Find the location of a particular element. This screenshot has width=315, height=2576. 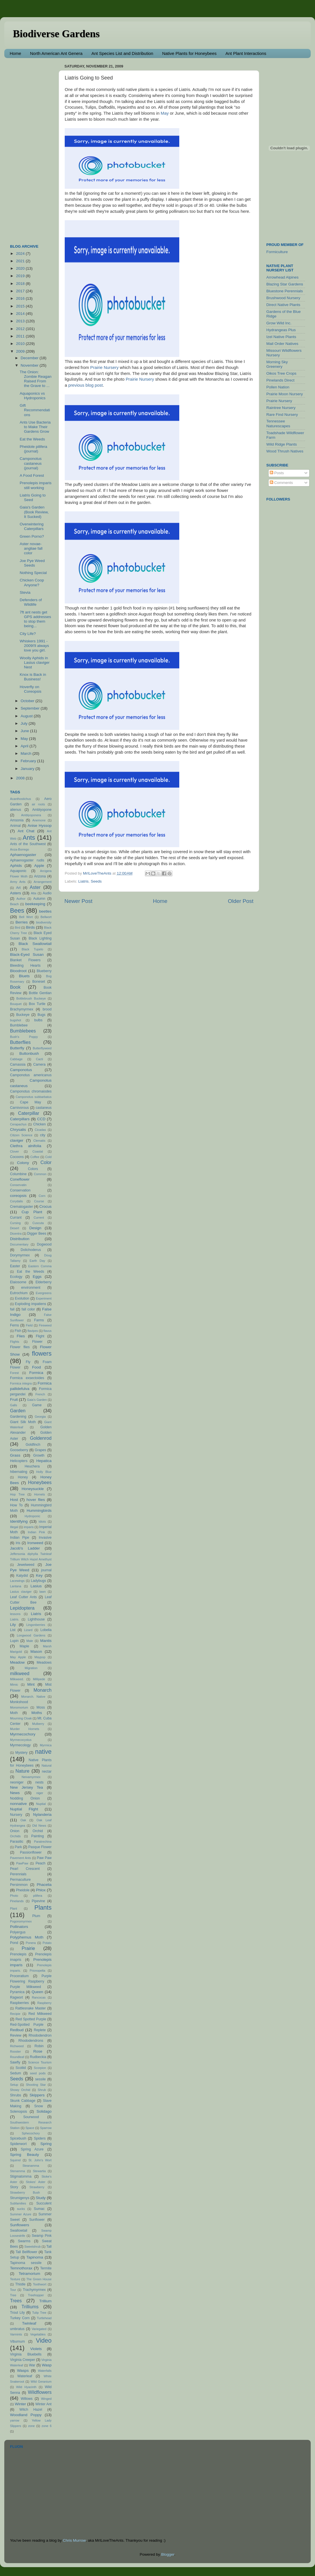

Aphaenogaster rudis is located at coordinates (27, 860).